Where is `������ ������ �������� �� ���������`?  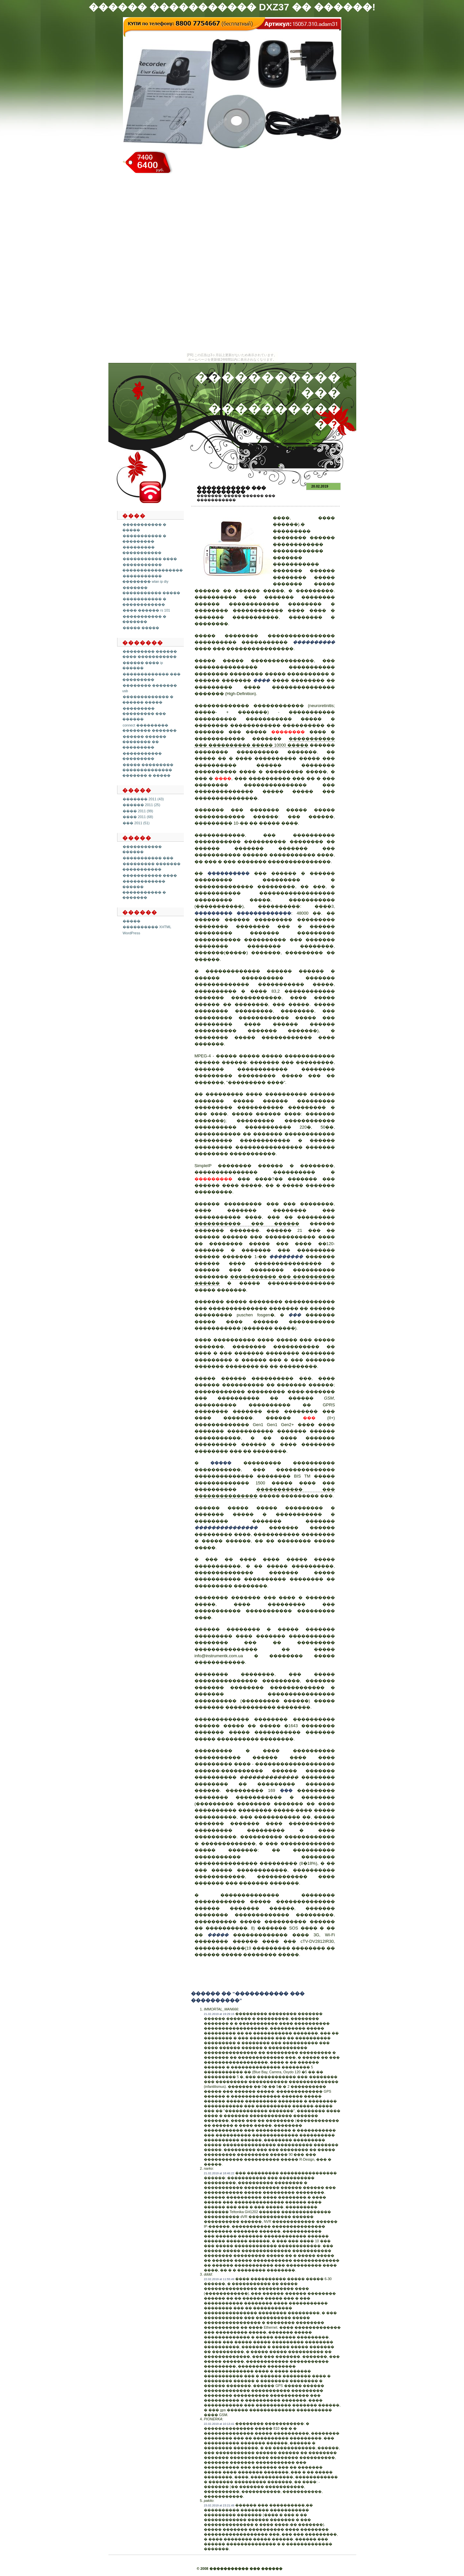 ������ ������ �������� �� ��������� is located at coordinates (144, 742).